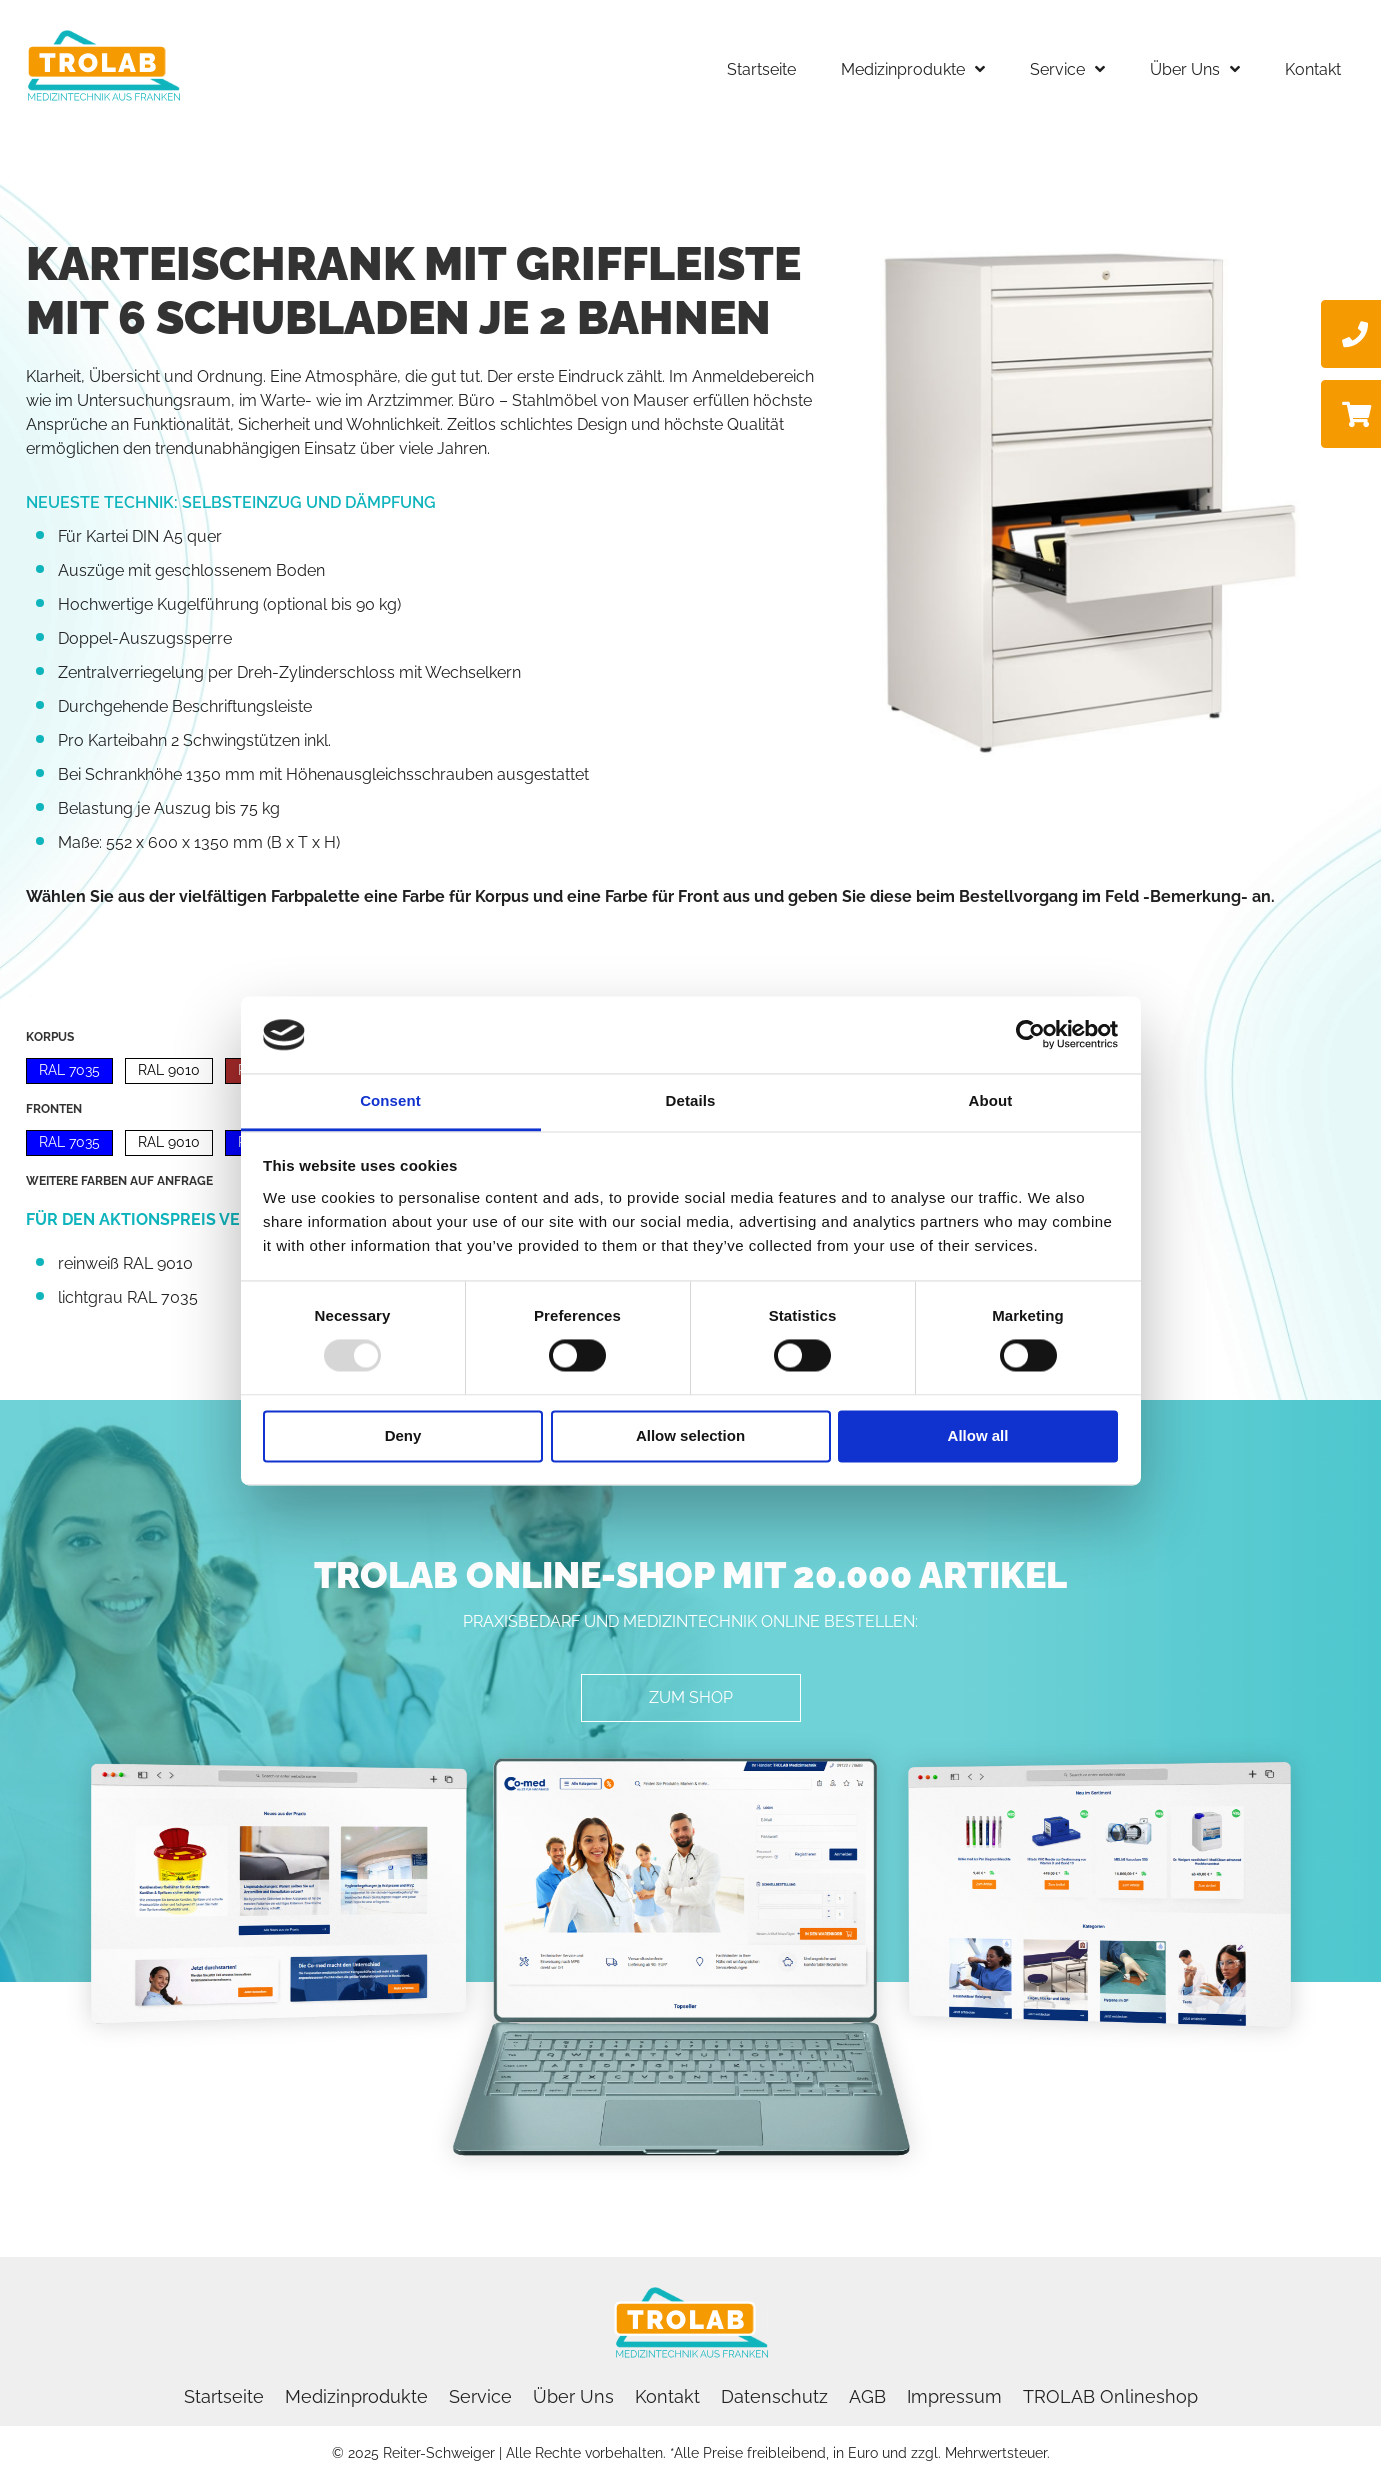  I want to click on TROLAB Onlineshop, so click(1110, 2396).